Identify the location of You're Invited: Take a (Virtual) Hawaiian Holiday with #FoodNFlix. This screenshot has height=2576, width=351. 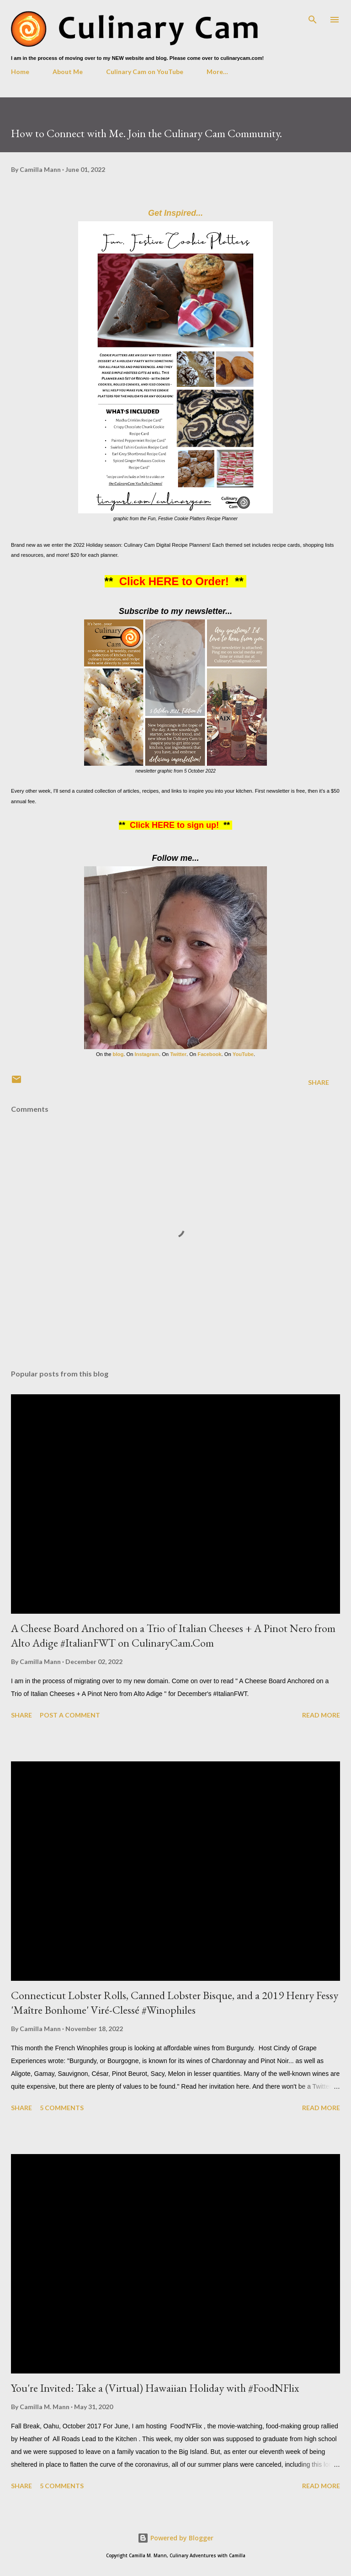
(155, 2388).